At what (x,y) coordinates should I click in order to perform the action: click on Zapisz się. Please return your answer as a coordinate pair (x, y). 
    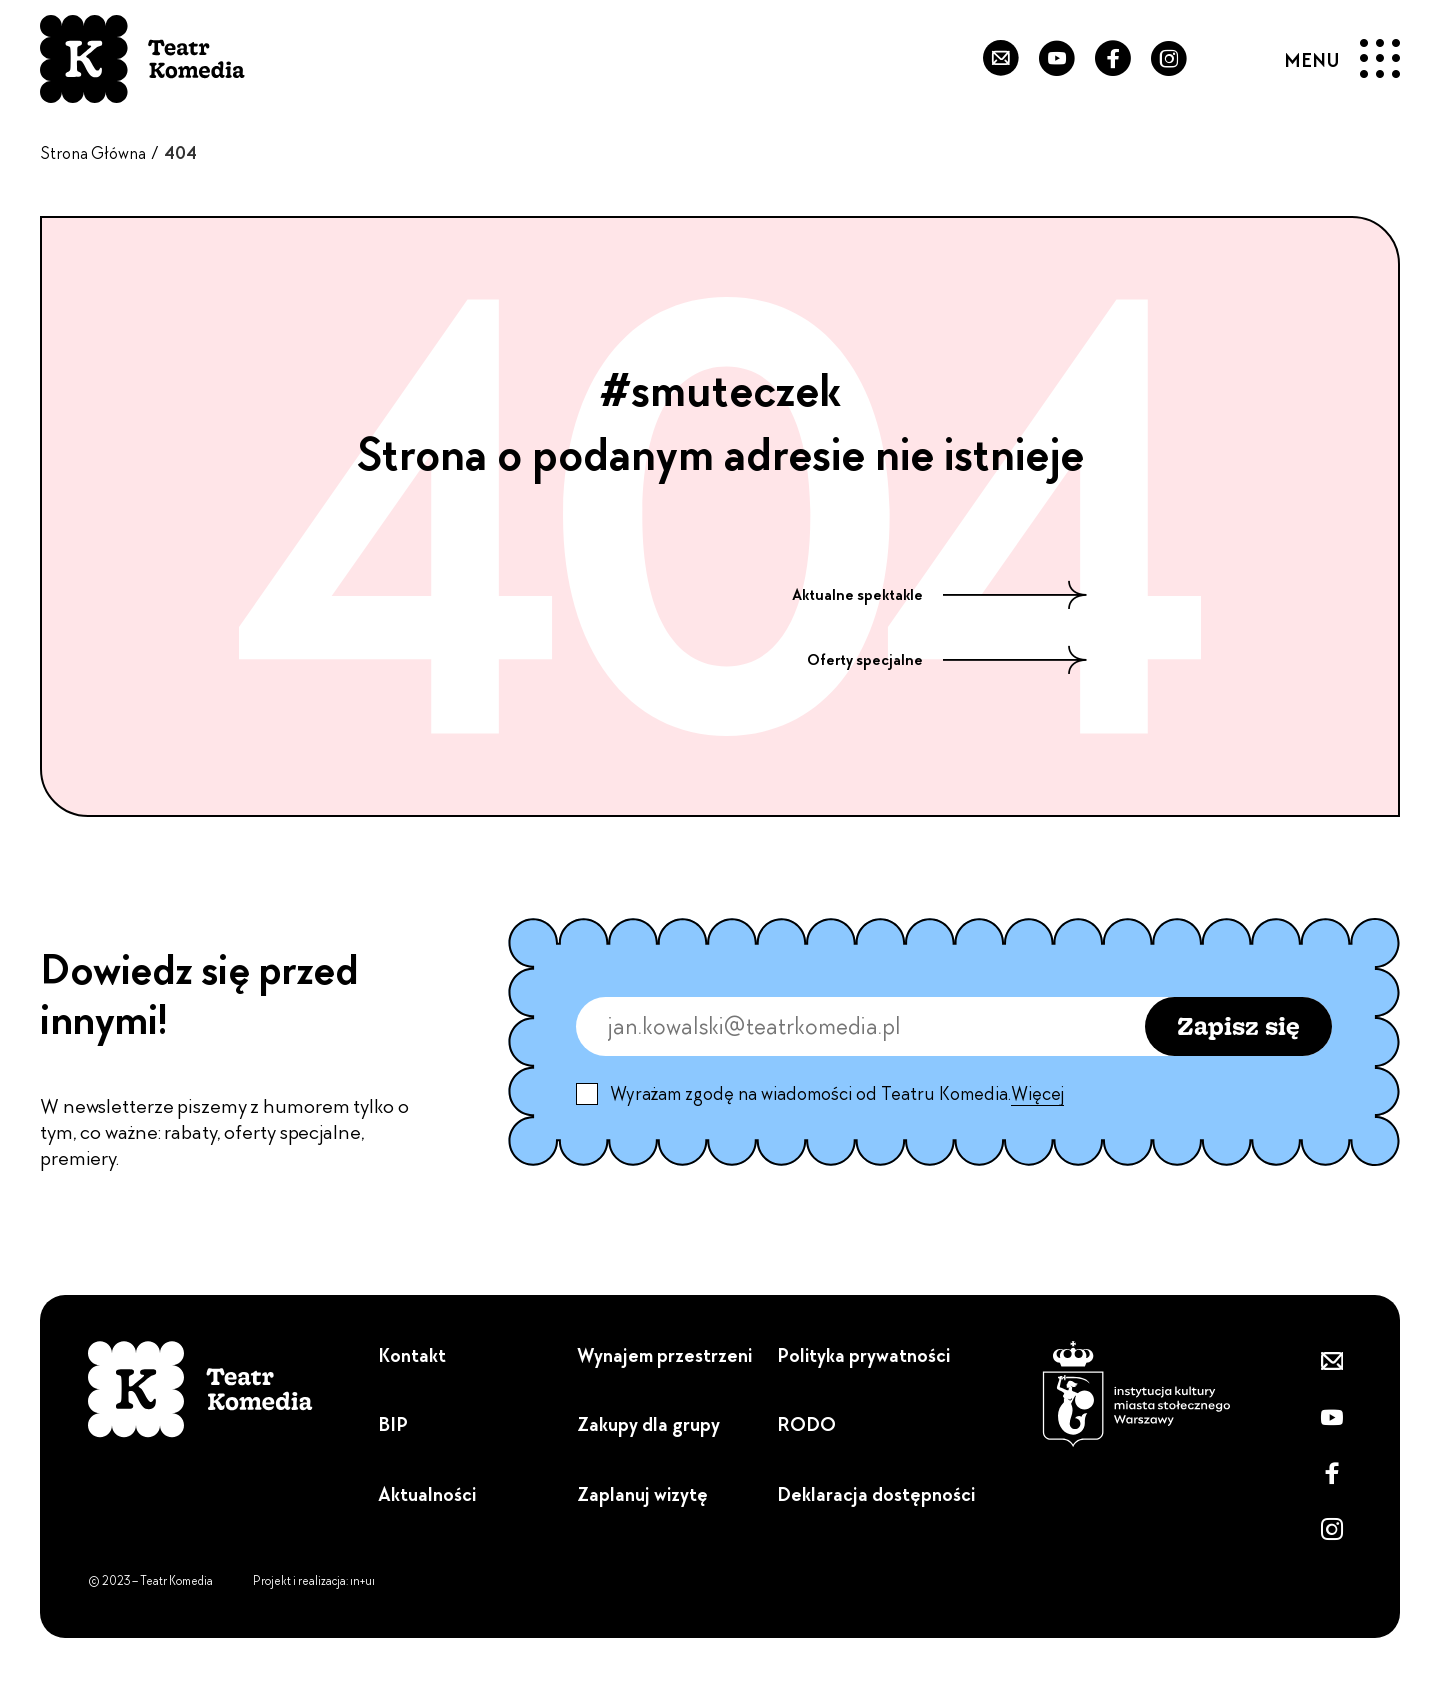
    Looking at the image, I should click on (1238, 1025).